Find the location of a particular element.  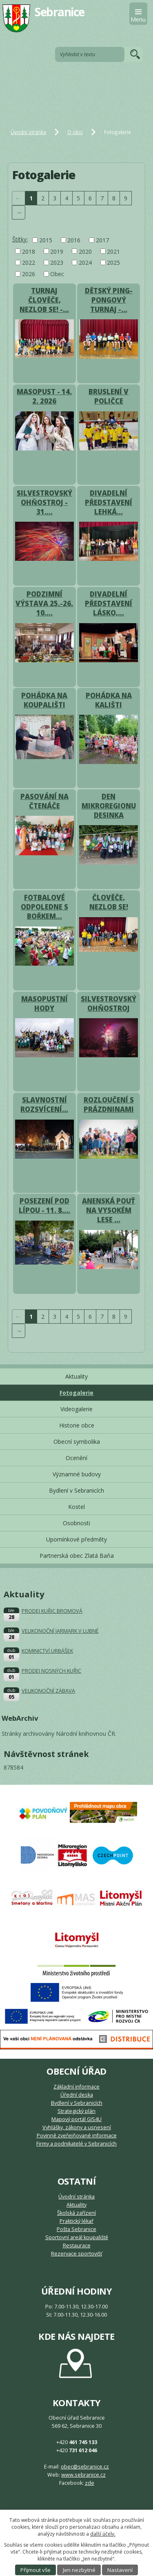

2018 is located at coordinates (28, 251).